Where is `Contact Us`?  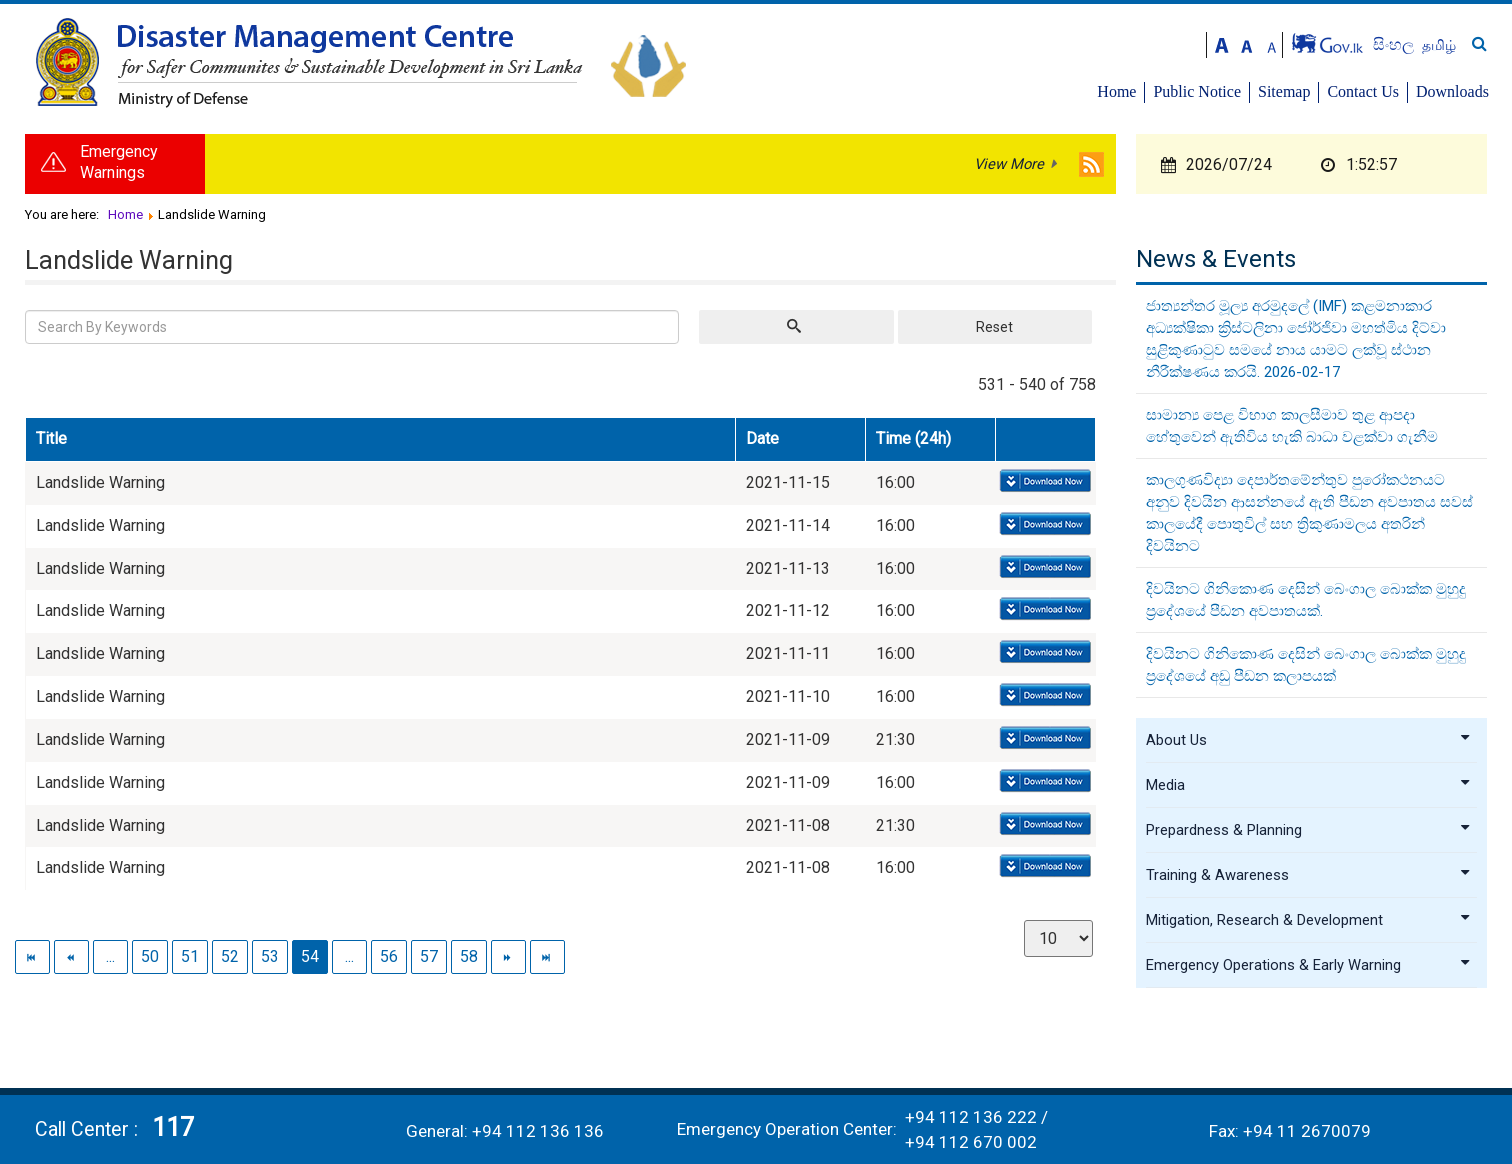
Contact Us is located at coordinates (1363, 91).